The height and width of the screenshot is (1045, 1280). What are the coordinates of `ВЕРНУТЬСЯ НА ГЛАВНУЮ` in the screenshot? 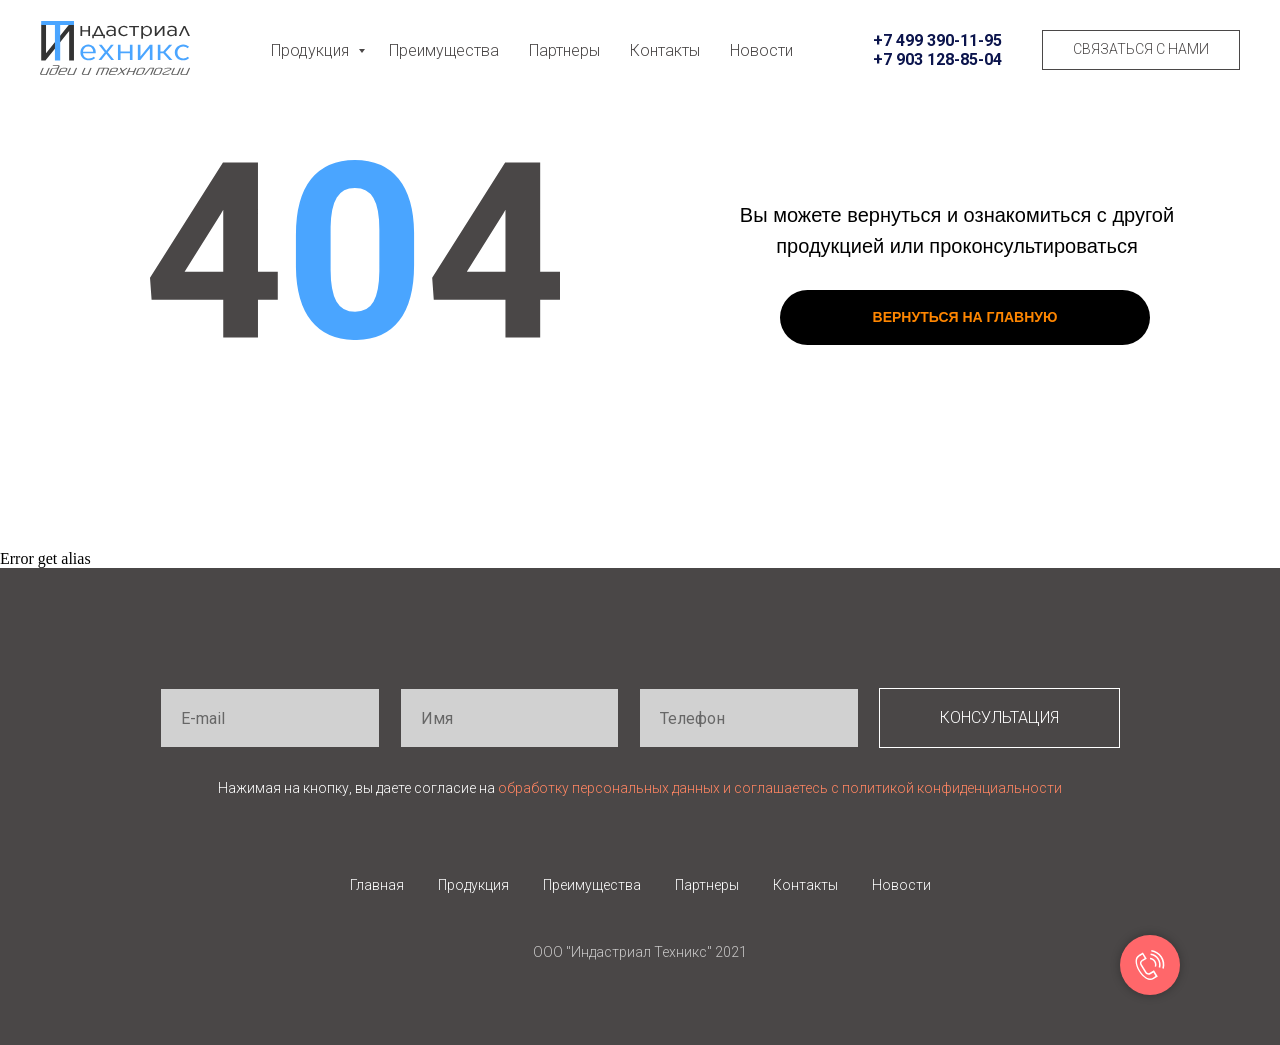 It's located at (965, 317).